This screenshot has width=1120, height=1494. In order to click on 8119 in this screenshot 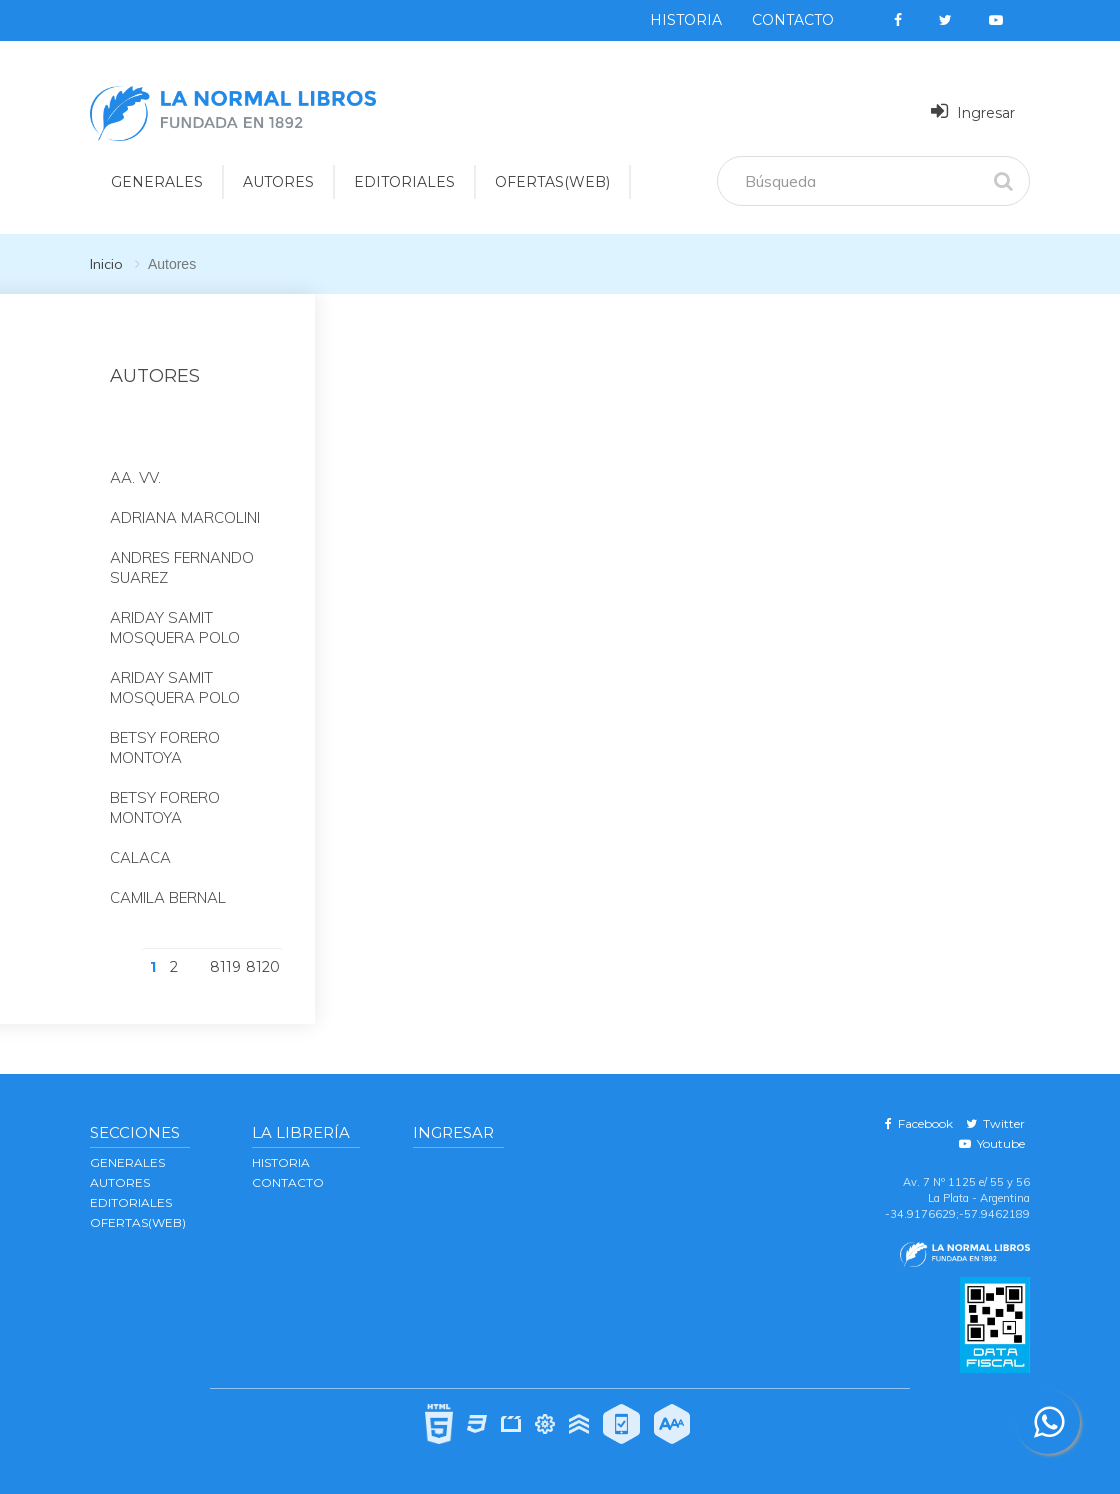, I will do `click(225, 967)`.